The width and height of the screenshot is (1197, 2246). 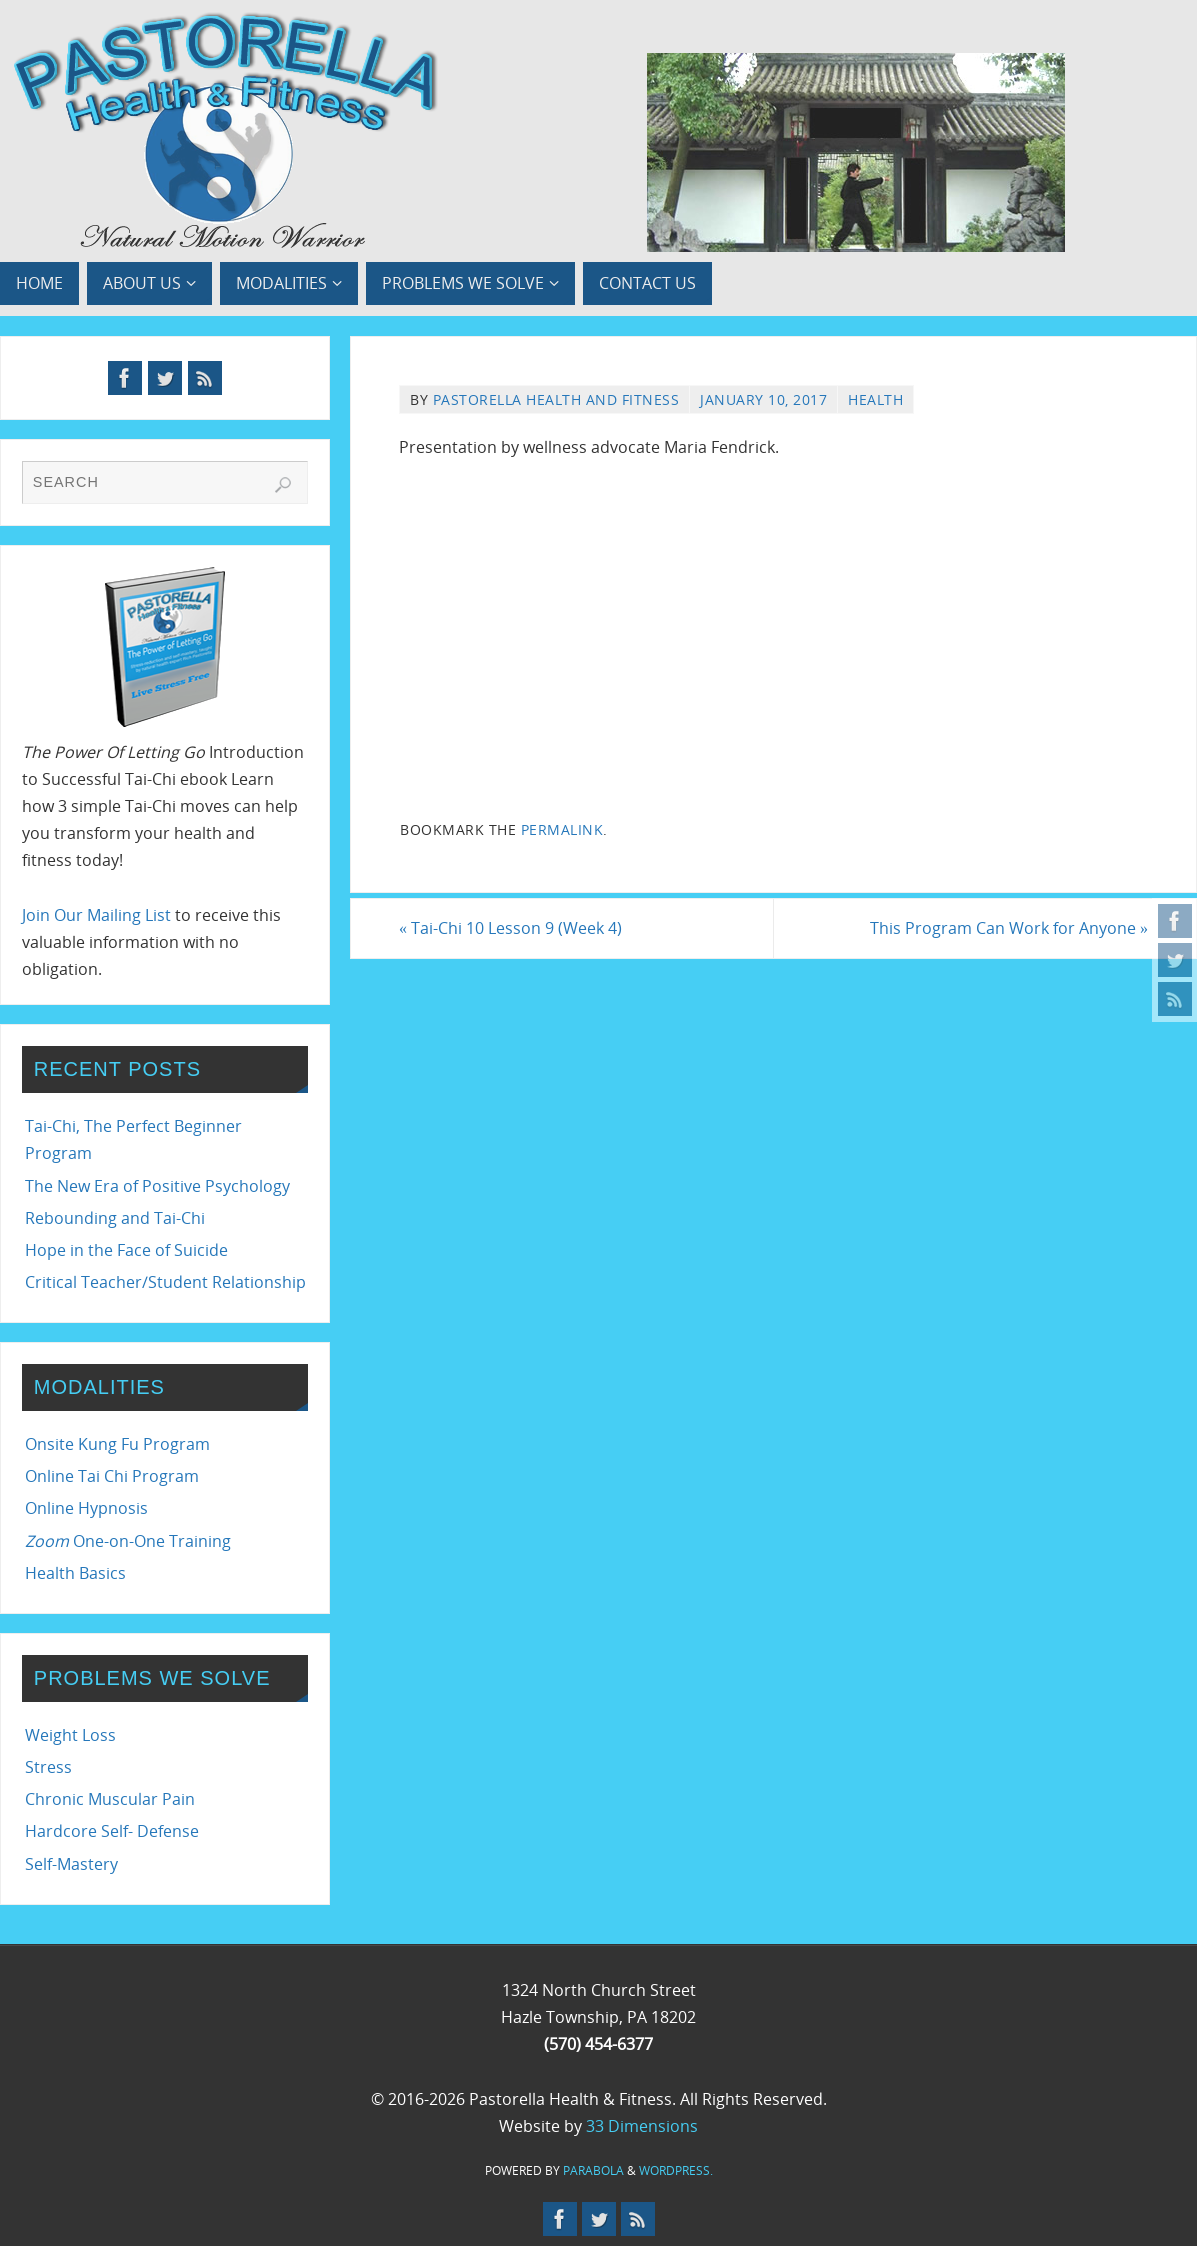 What do you see at coordinates (112, 1476) in the screenshot?
I see `Online Tai Chi Program` at bounding box center [112, 1476].